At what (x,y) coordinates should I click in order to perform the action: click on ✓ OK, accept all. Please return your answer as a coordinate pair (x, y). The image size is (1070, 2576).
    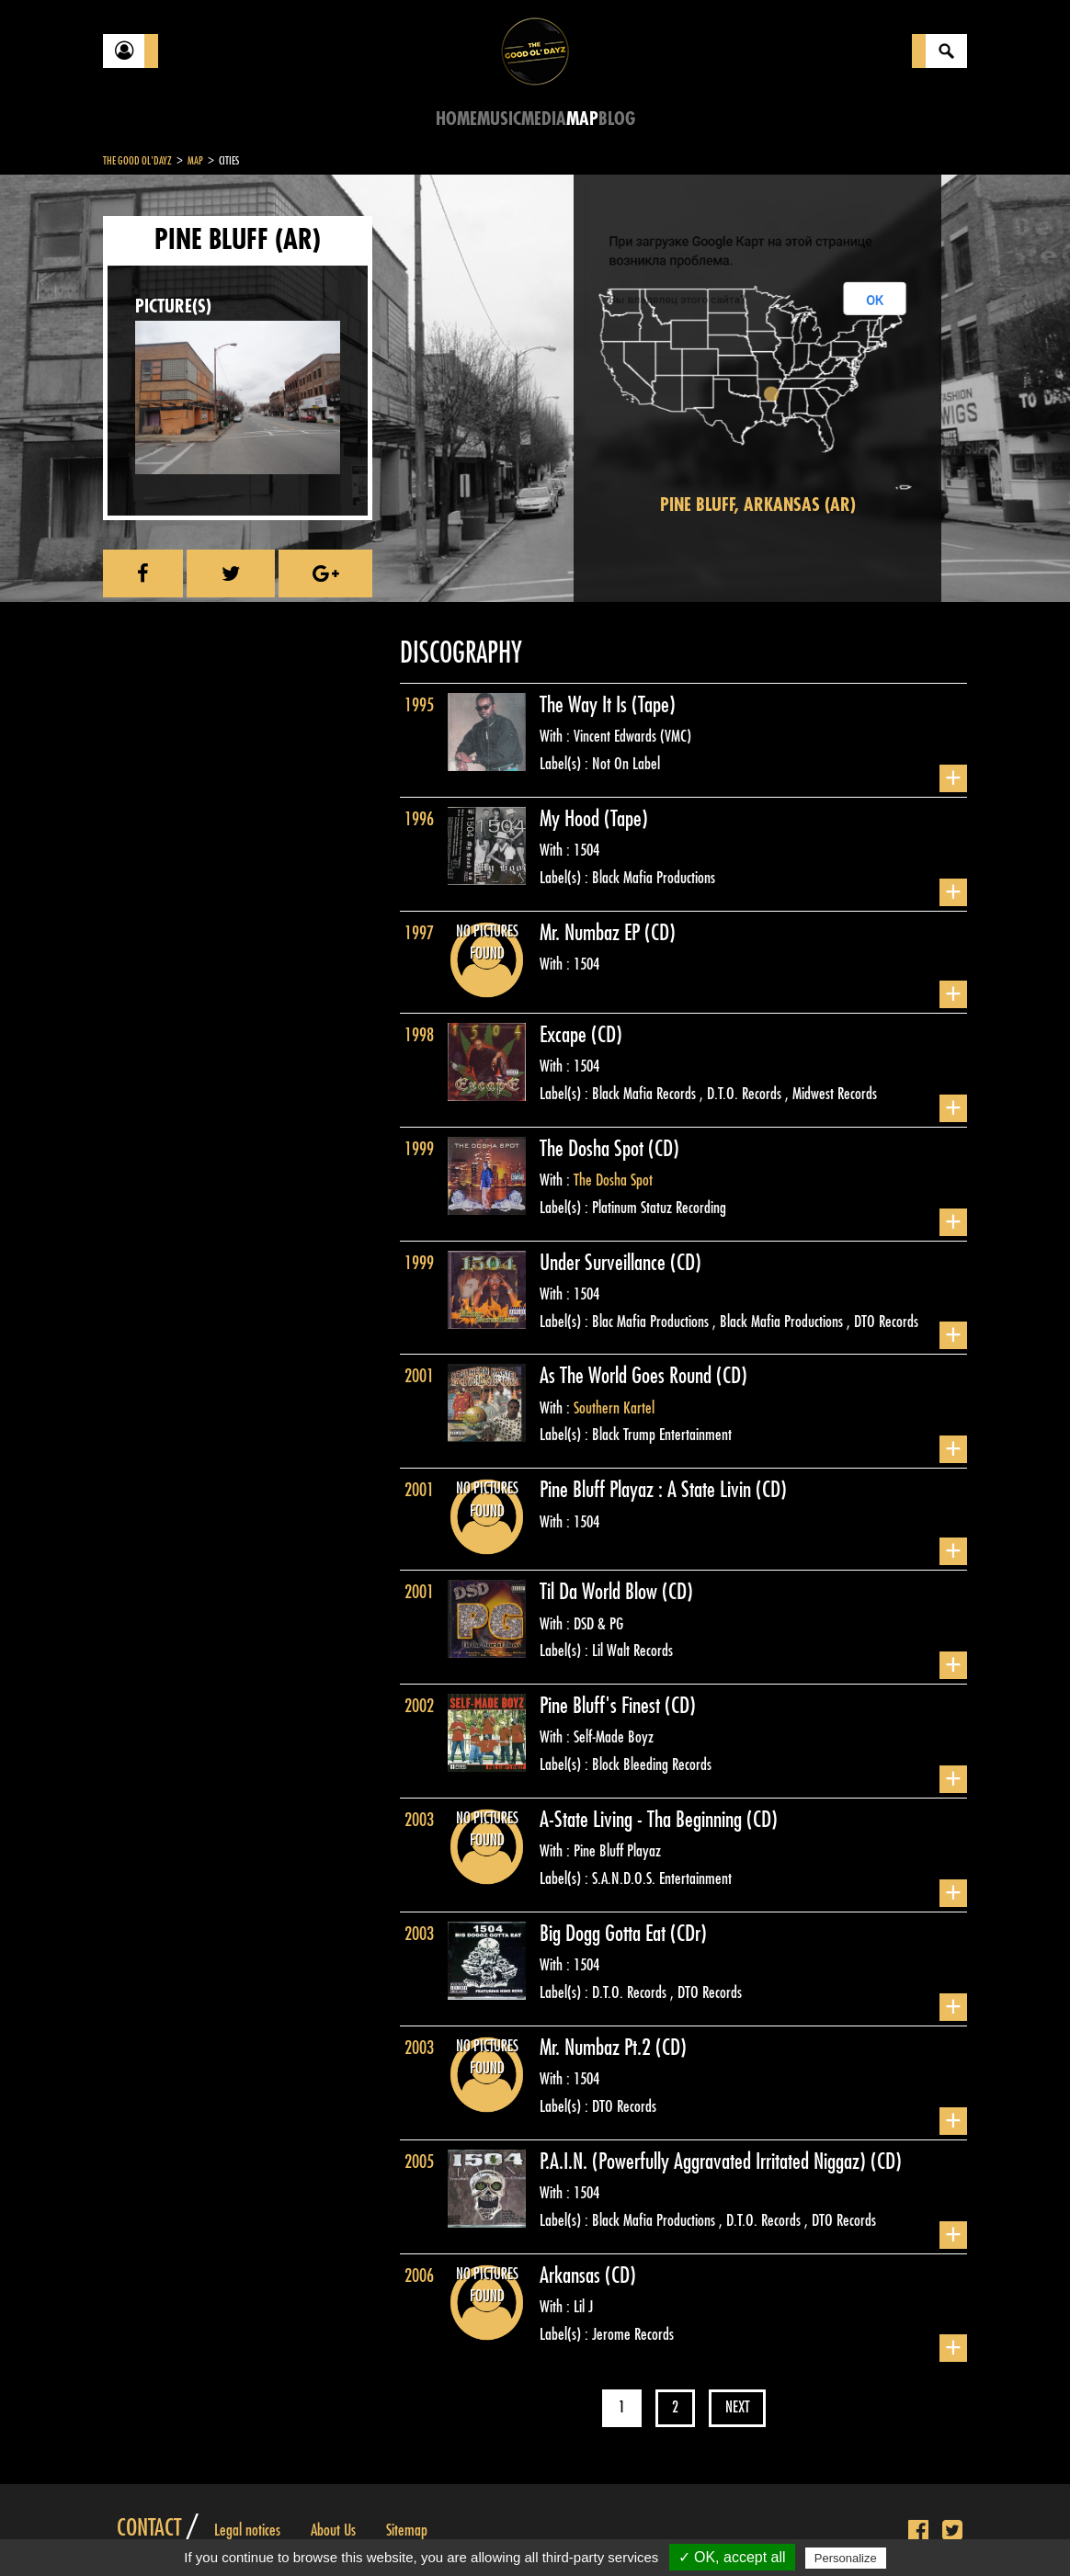
    Looking at the image, I should click on (732, 2557).